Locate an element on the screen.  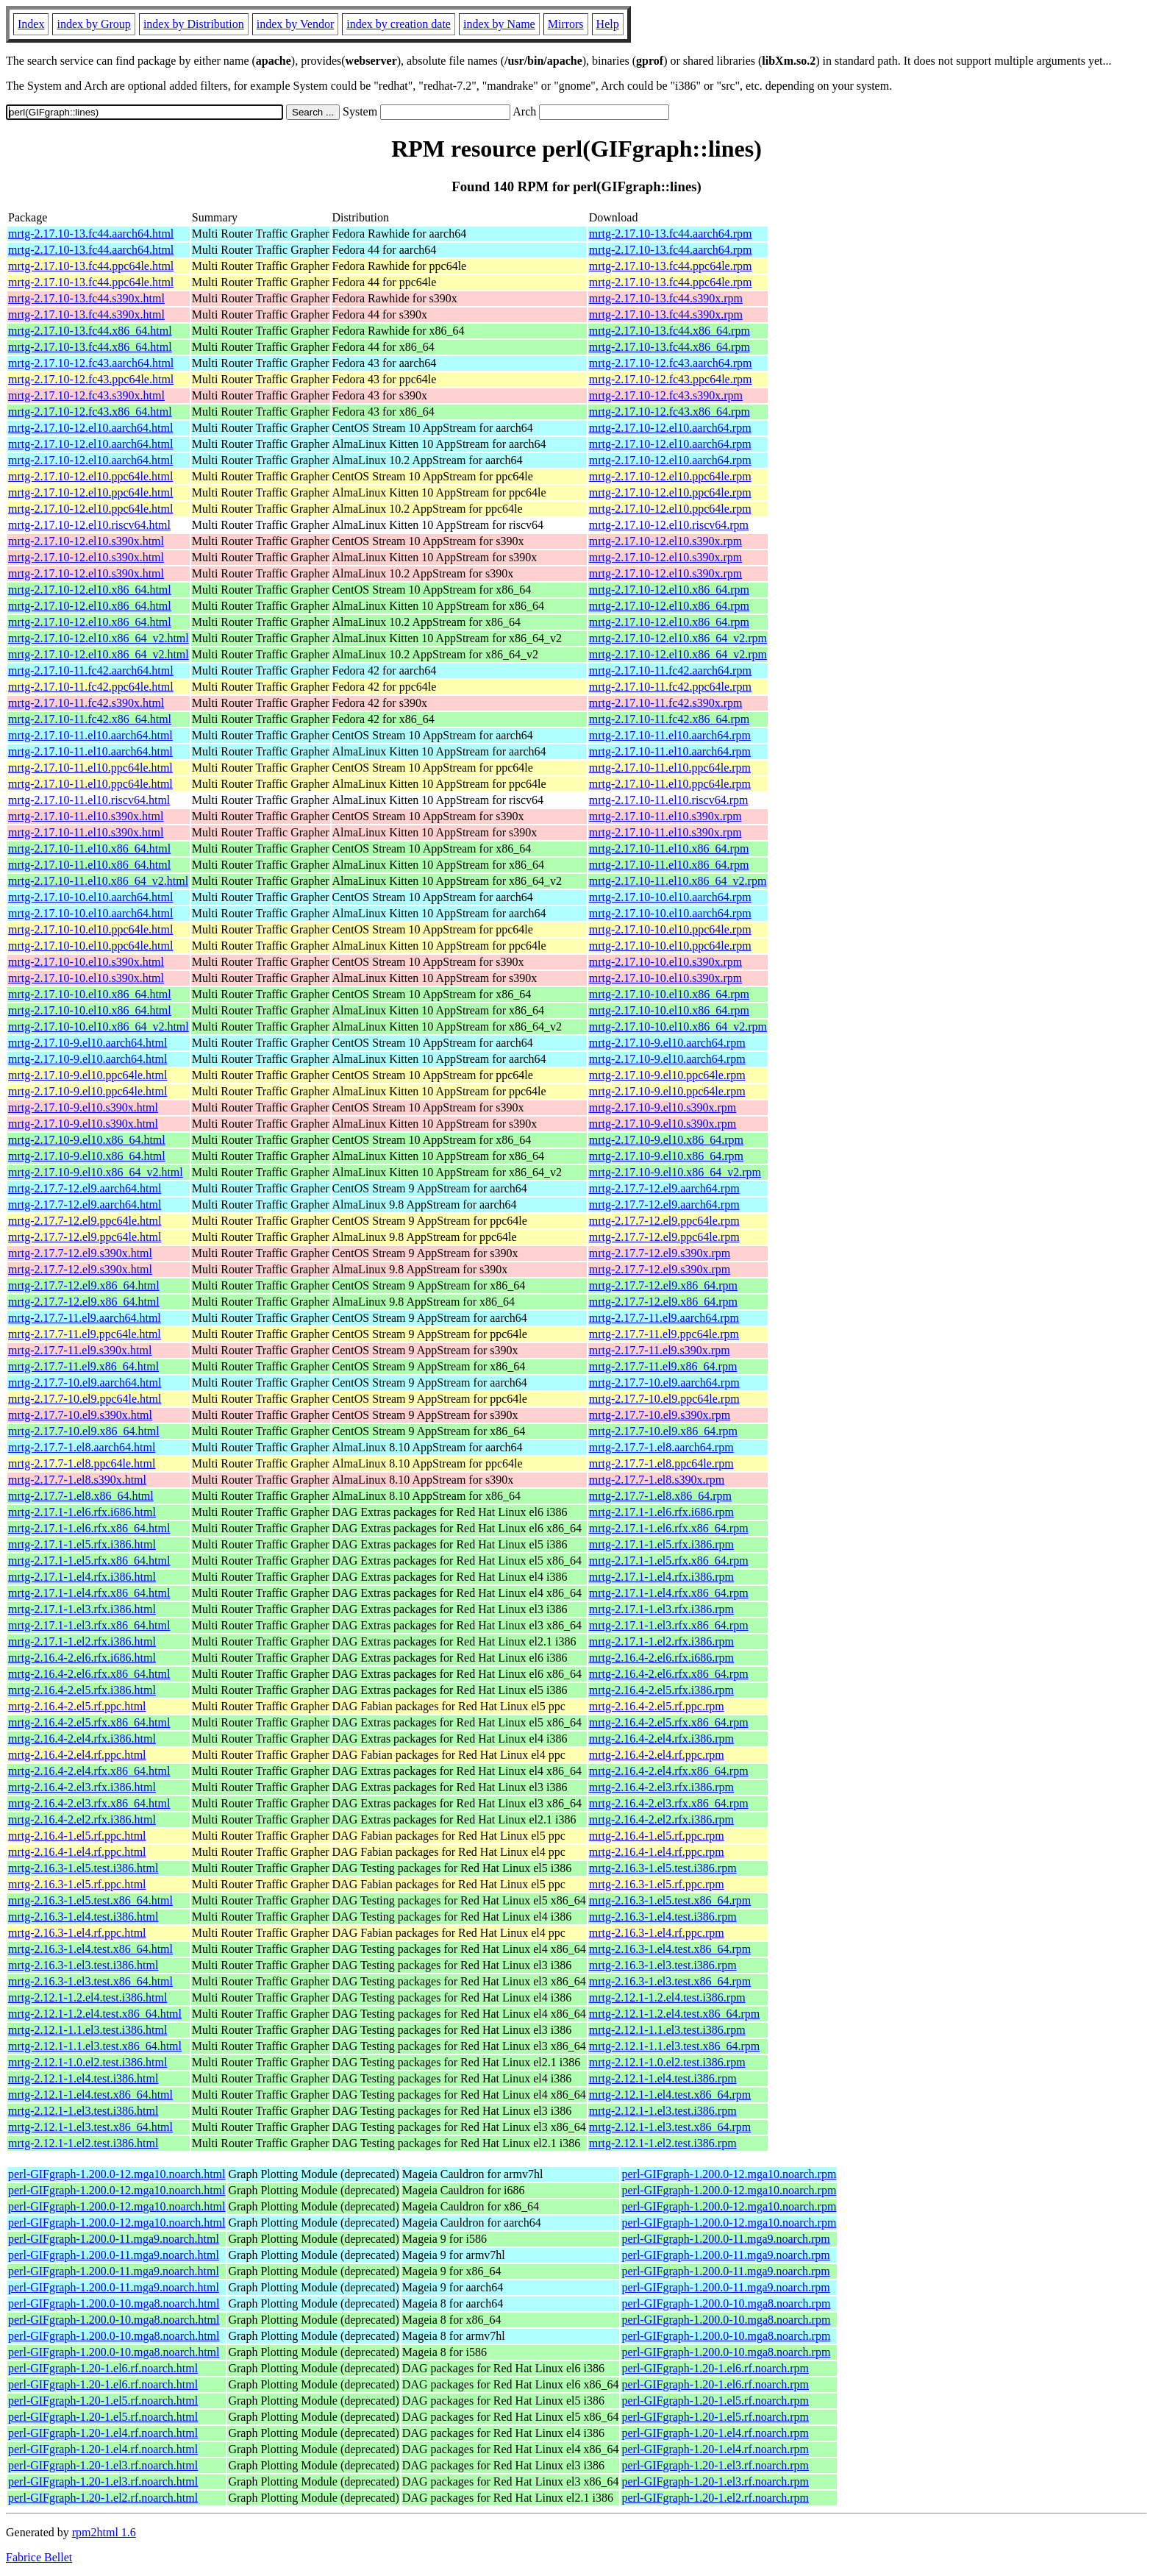
mrtg-2.16.3-1.el5.rf.ppc.html is located at coordinates (77, 1884).